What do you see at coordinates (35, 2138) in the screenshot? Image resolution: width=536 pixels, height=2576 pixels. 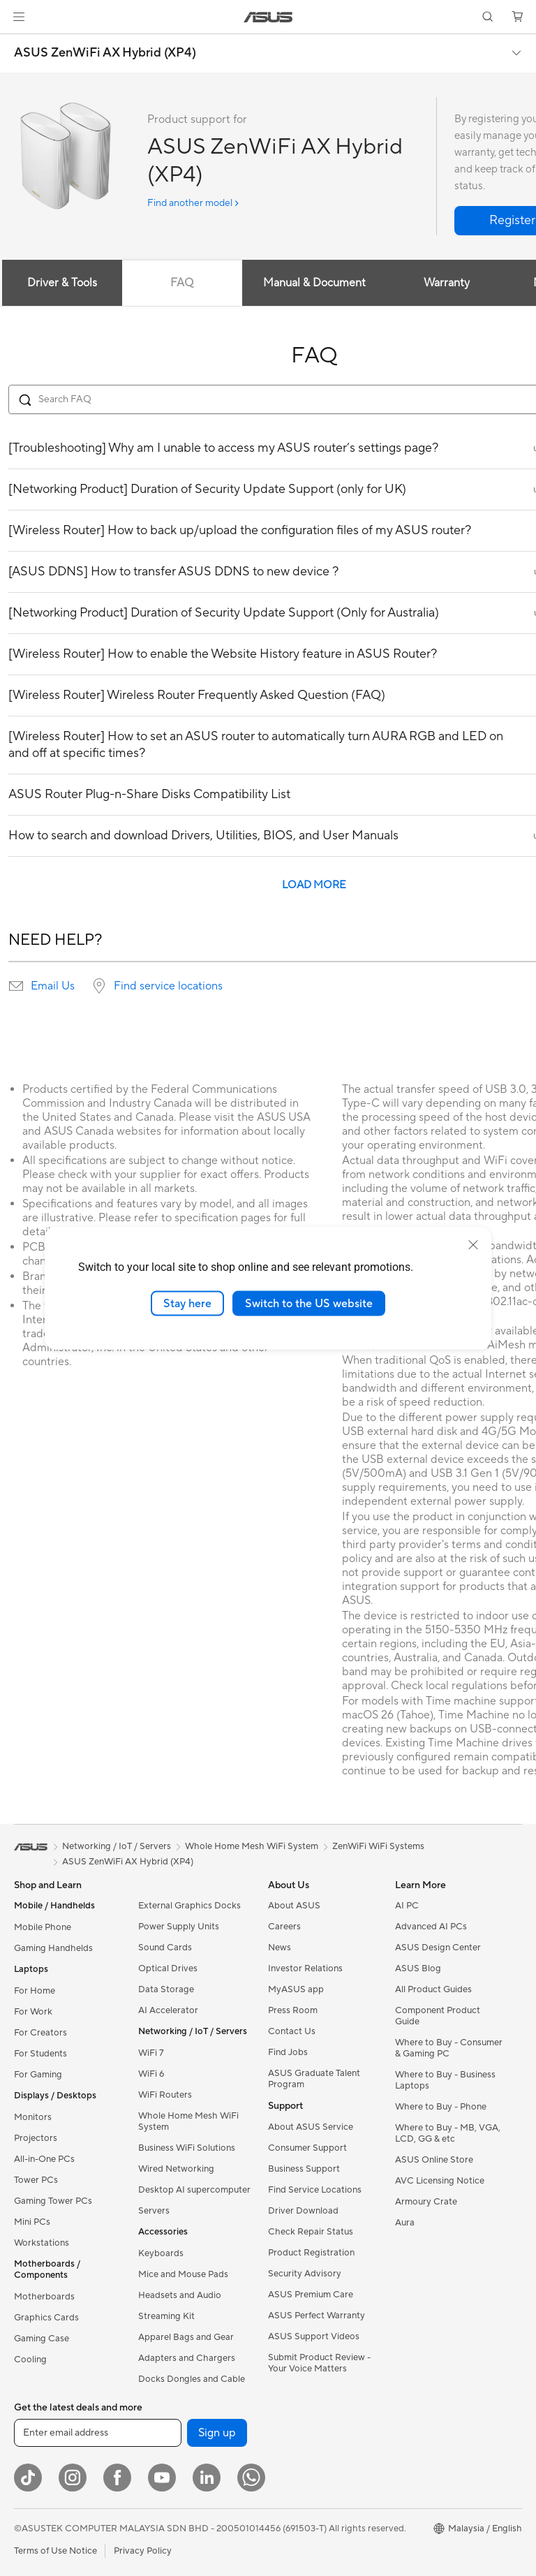 I see `Projectors` at bounding box center [35, 2138].